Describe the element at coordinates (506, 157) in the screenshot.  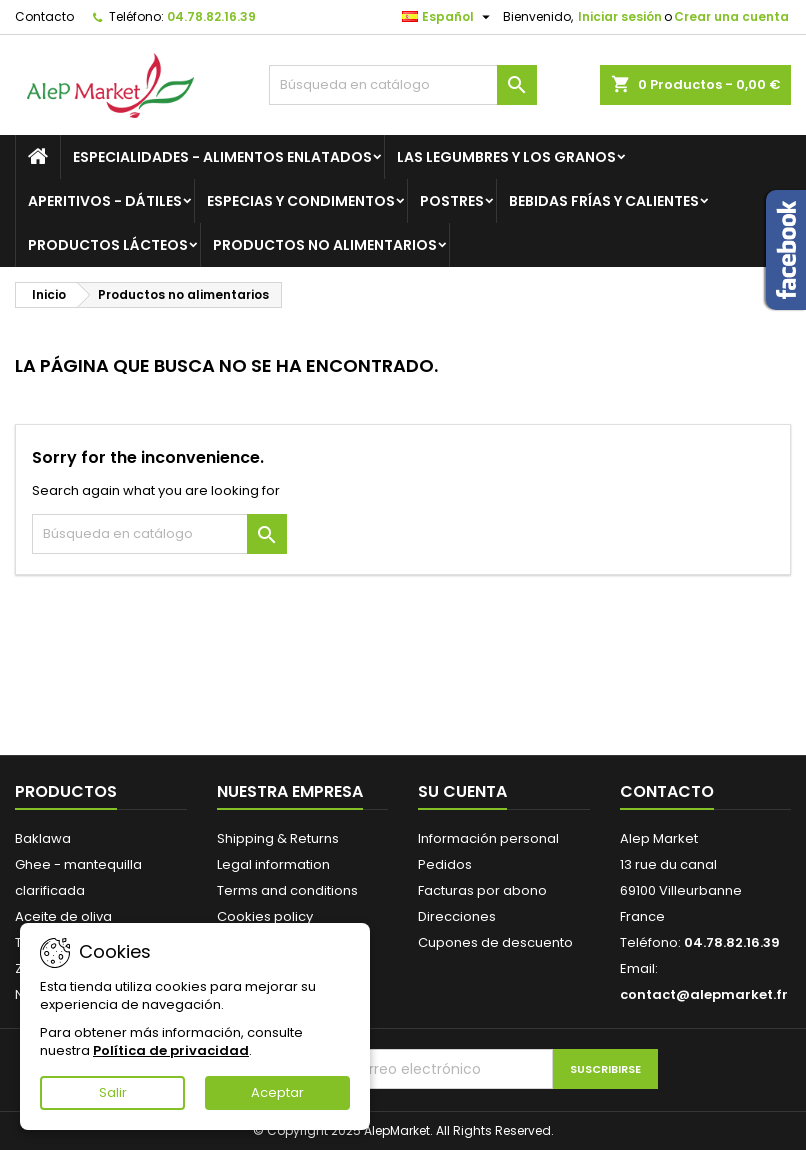
I see `Las legumbres y los granos` at that location.